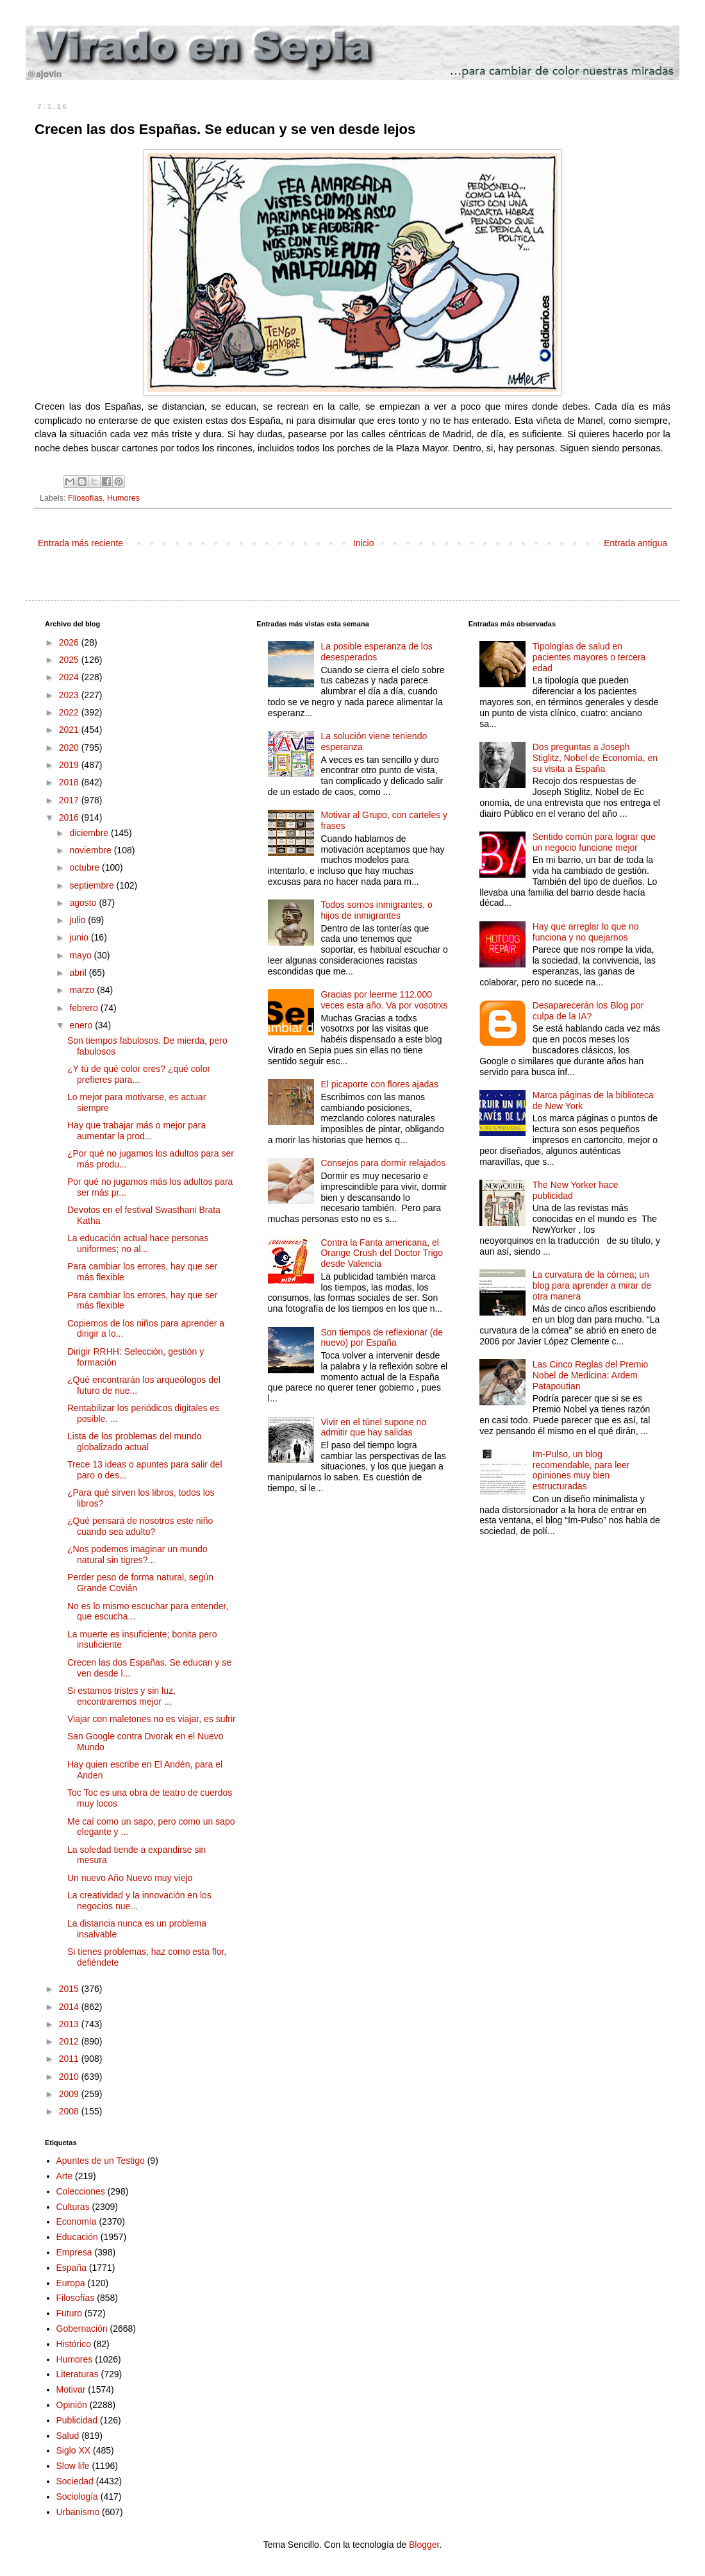 This screenshot has height=2576, width=705. I want to click on La educación actual hace personas uniformes; no al..., so click(137, 1243).